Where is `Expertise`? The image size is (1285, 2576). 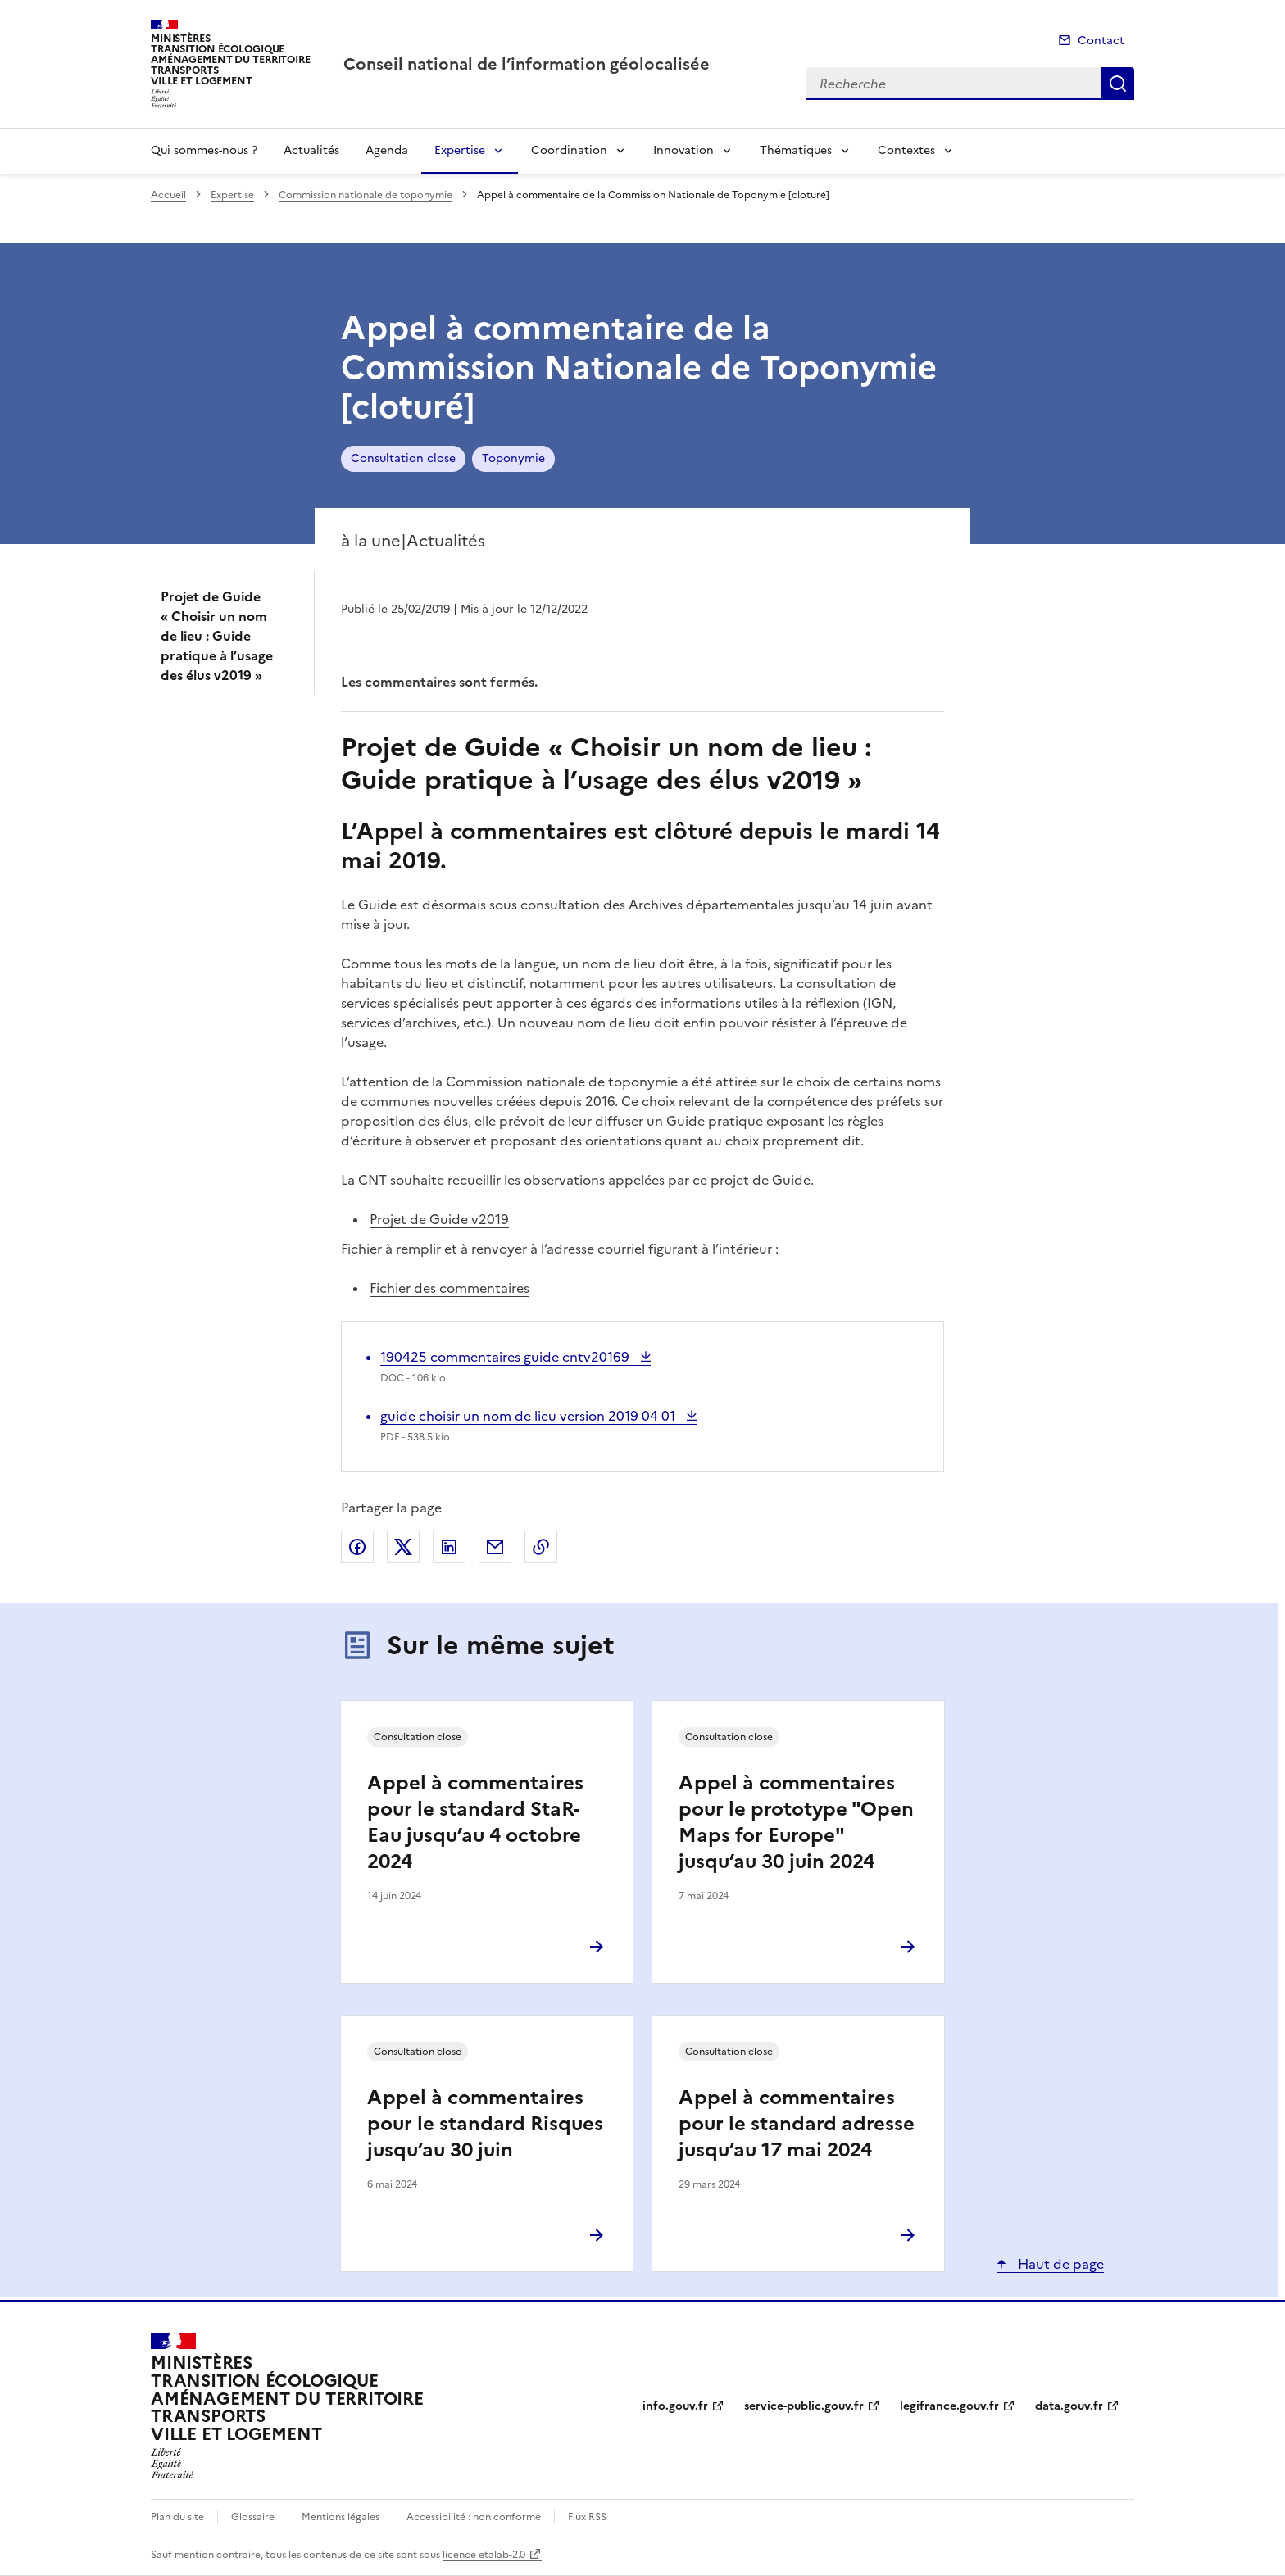 Expertise is located at coordinates (459, 150).